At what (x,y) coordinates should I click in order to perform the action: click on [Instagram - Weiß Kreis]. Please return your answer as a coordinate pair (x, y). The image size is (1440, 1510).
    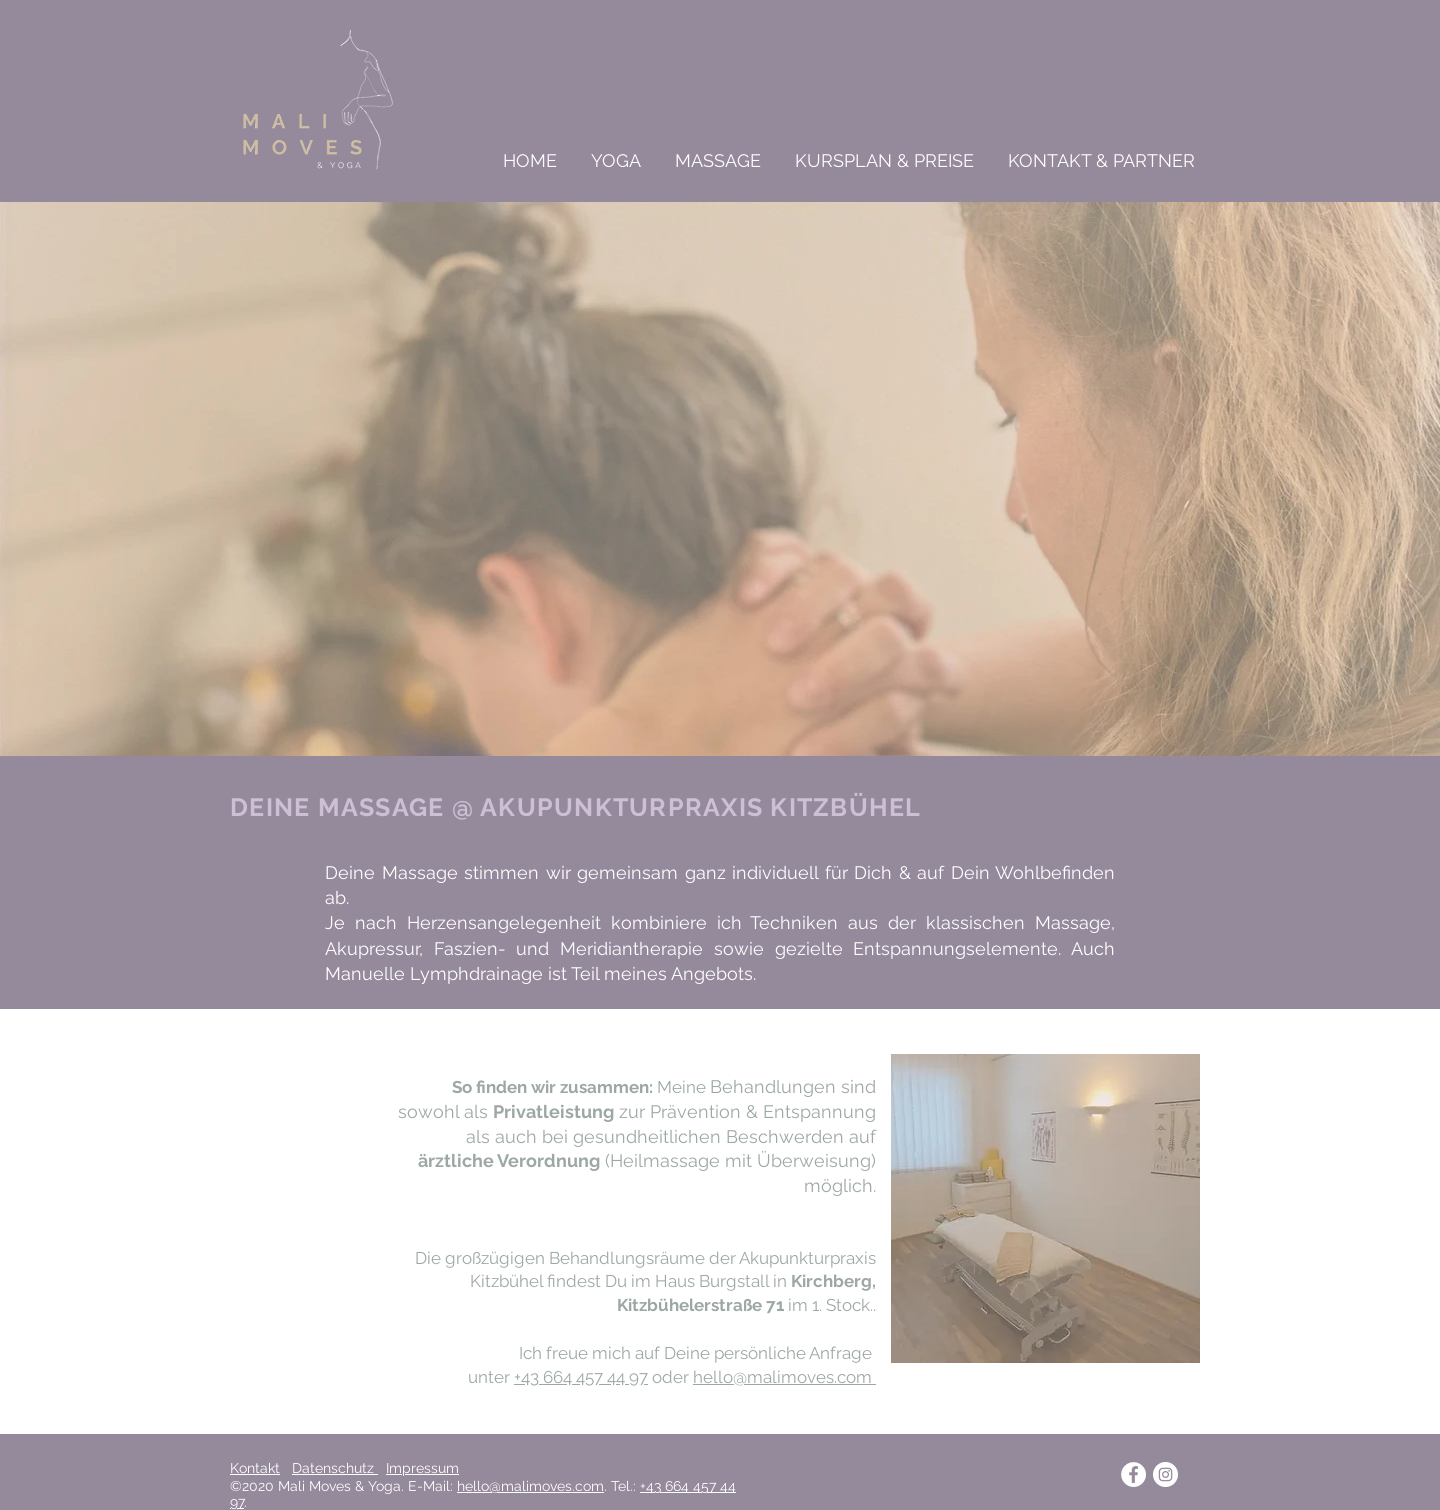
    Looking at the image, I should click on (1165, 1474).